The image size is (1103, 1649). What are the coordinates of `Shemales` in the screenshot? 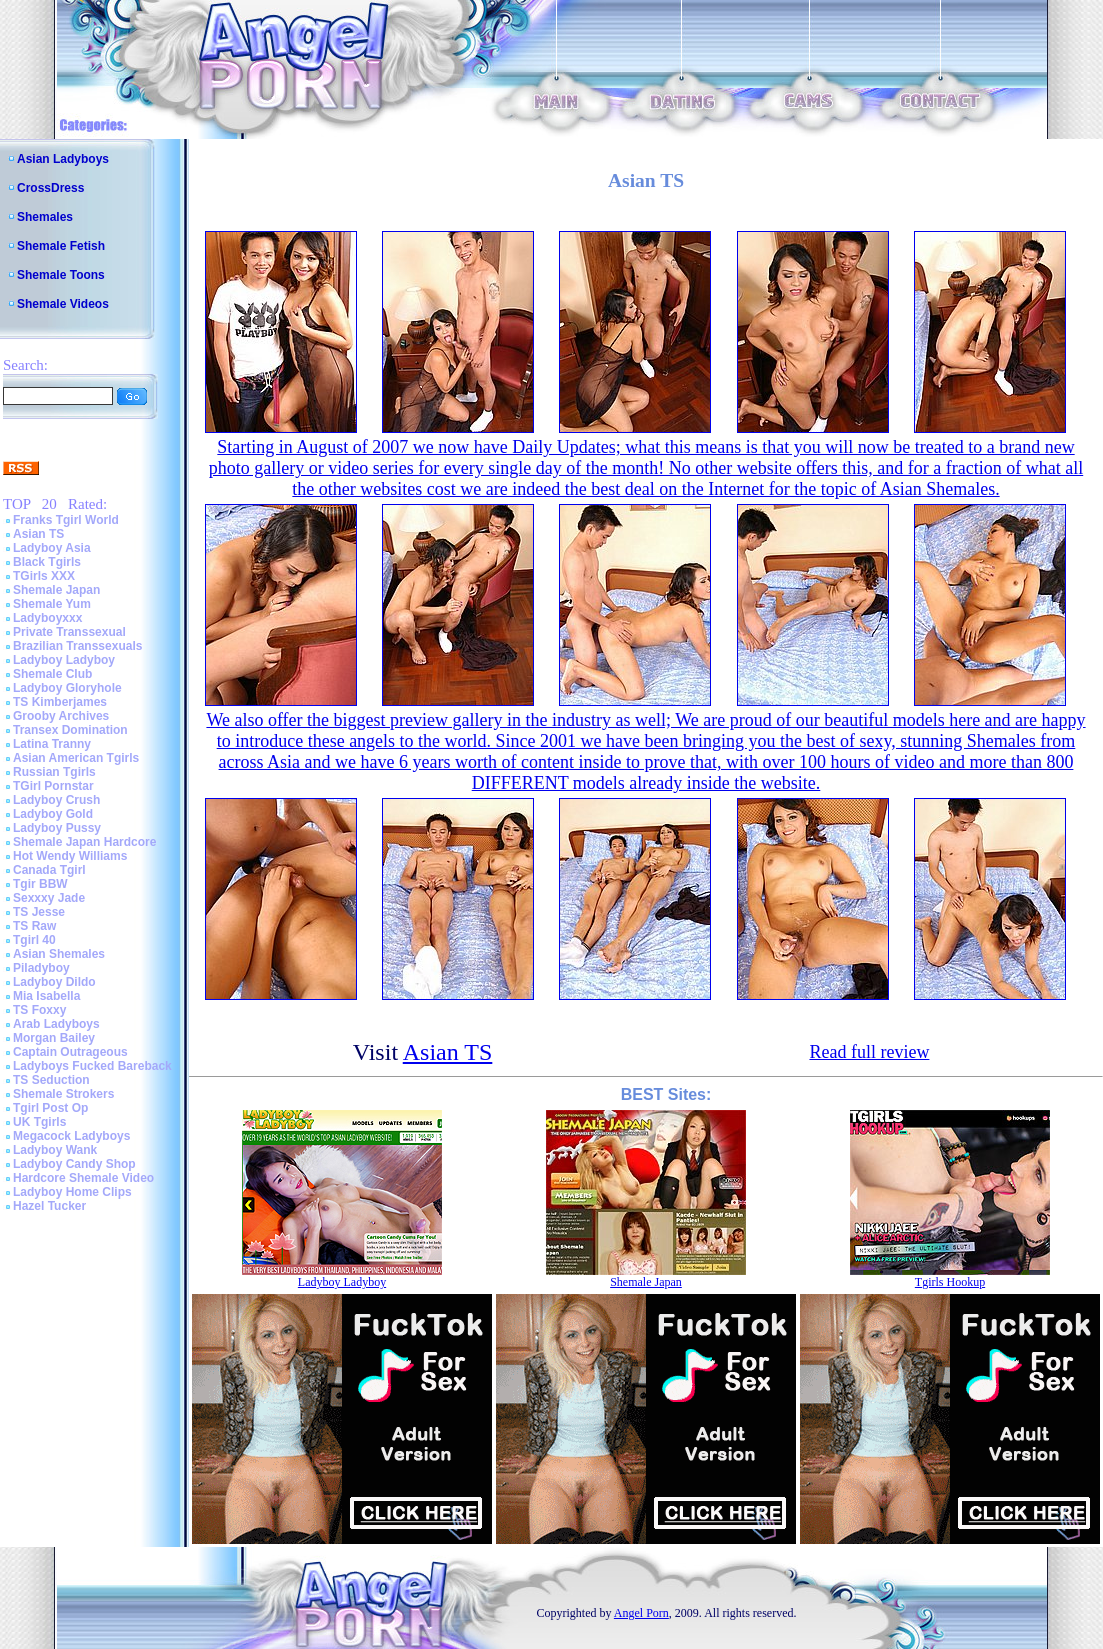 It's located at (45, 217).